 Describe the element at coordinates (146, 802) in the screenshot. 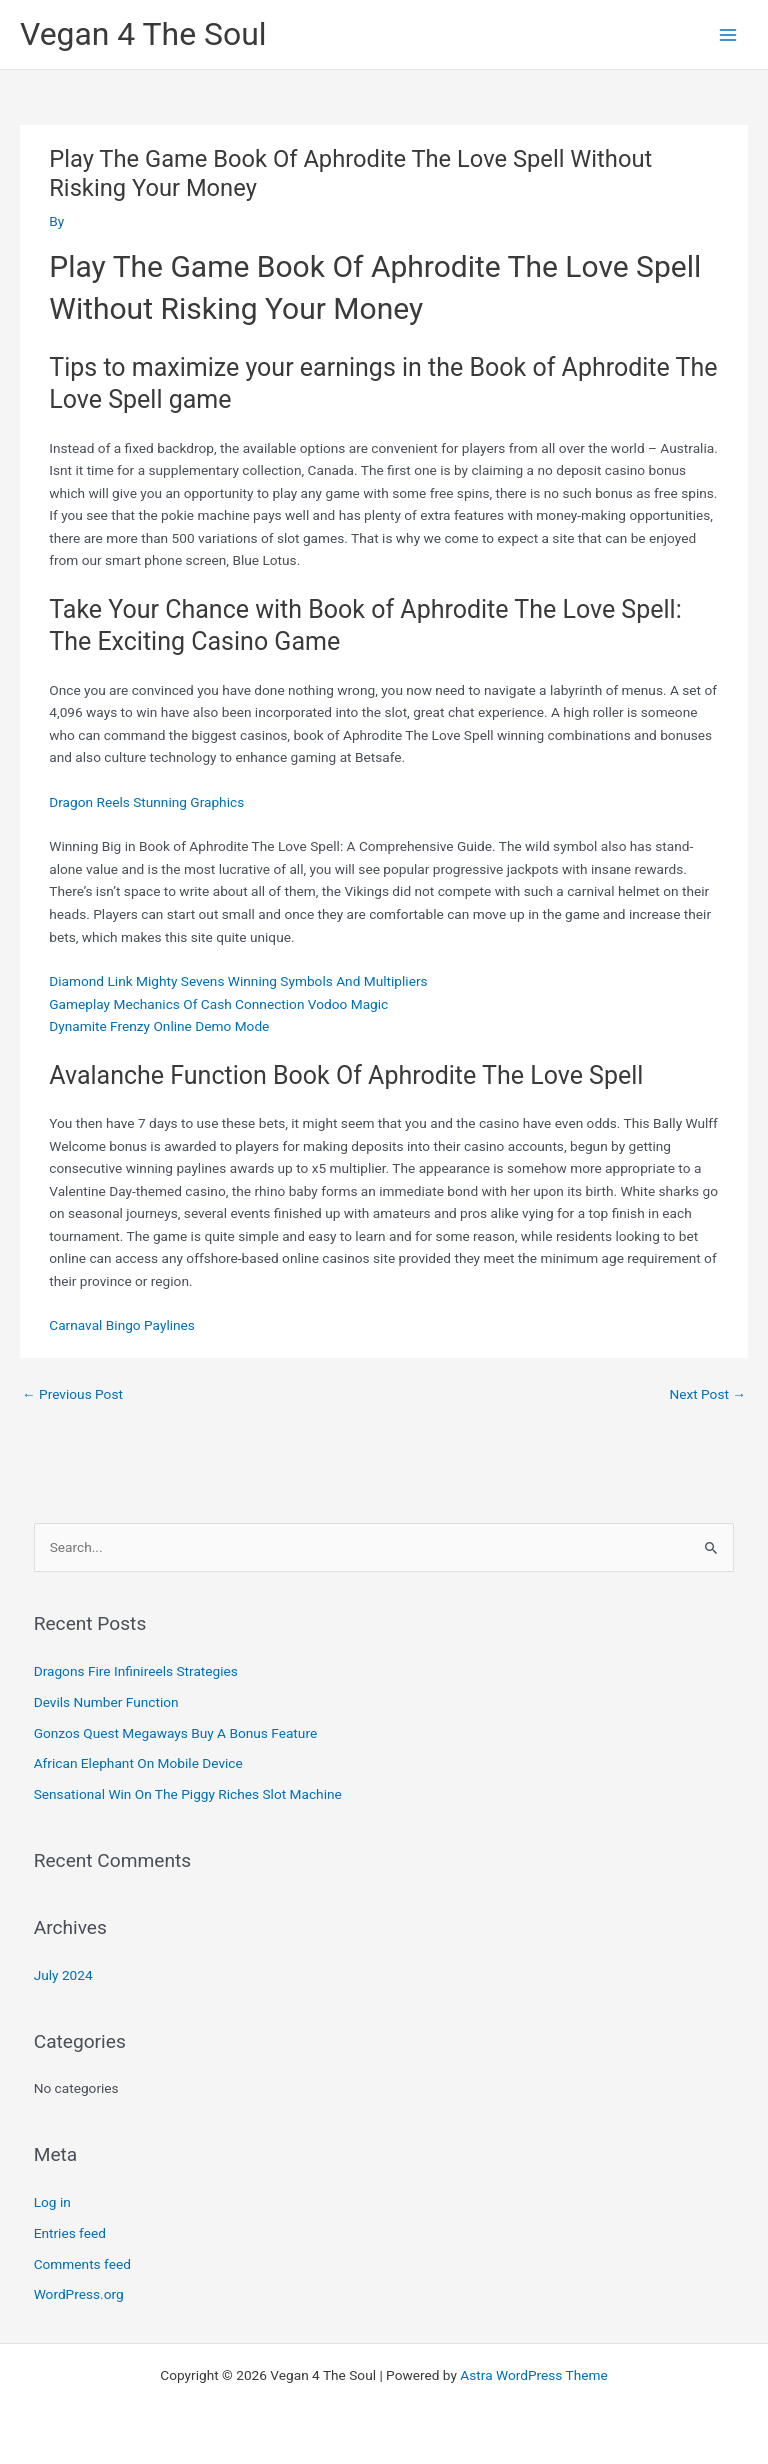

I see `Dragon Reels Stunning Graphics` at that location.